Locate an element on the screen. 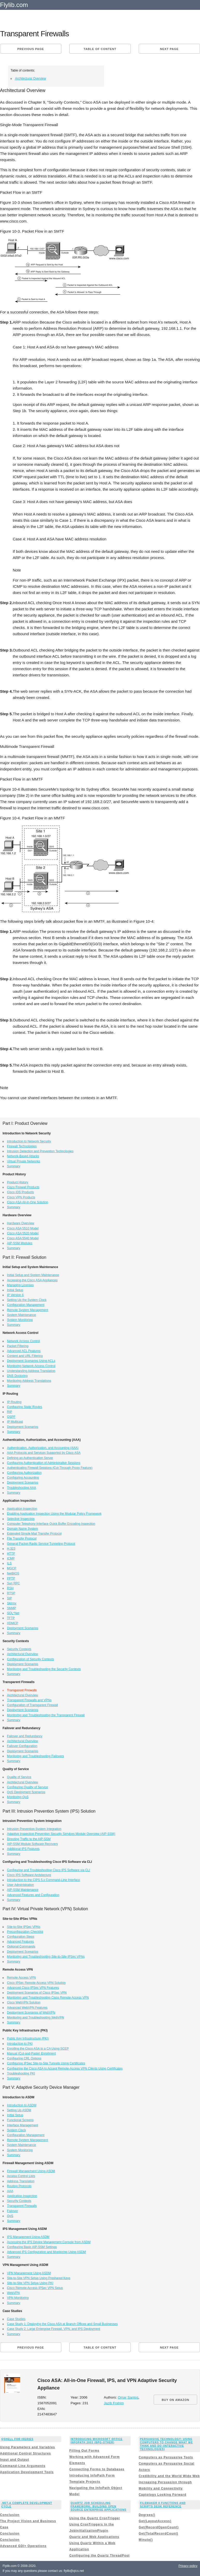 The image size is (200, 2576). Transparent Firewalls and VPNs is located at coordinates (29, 1700).